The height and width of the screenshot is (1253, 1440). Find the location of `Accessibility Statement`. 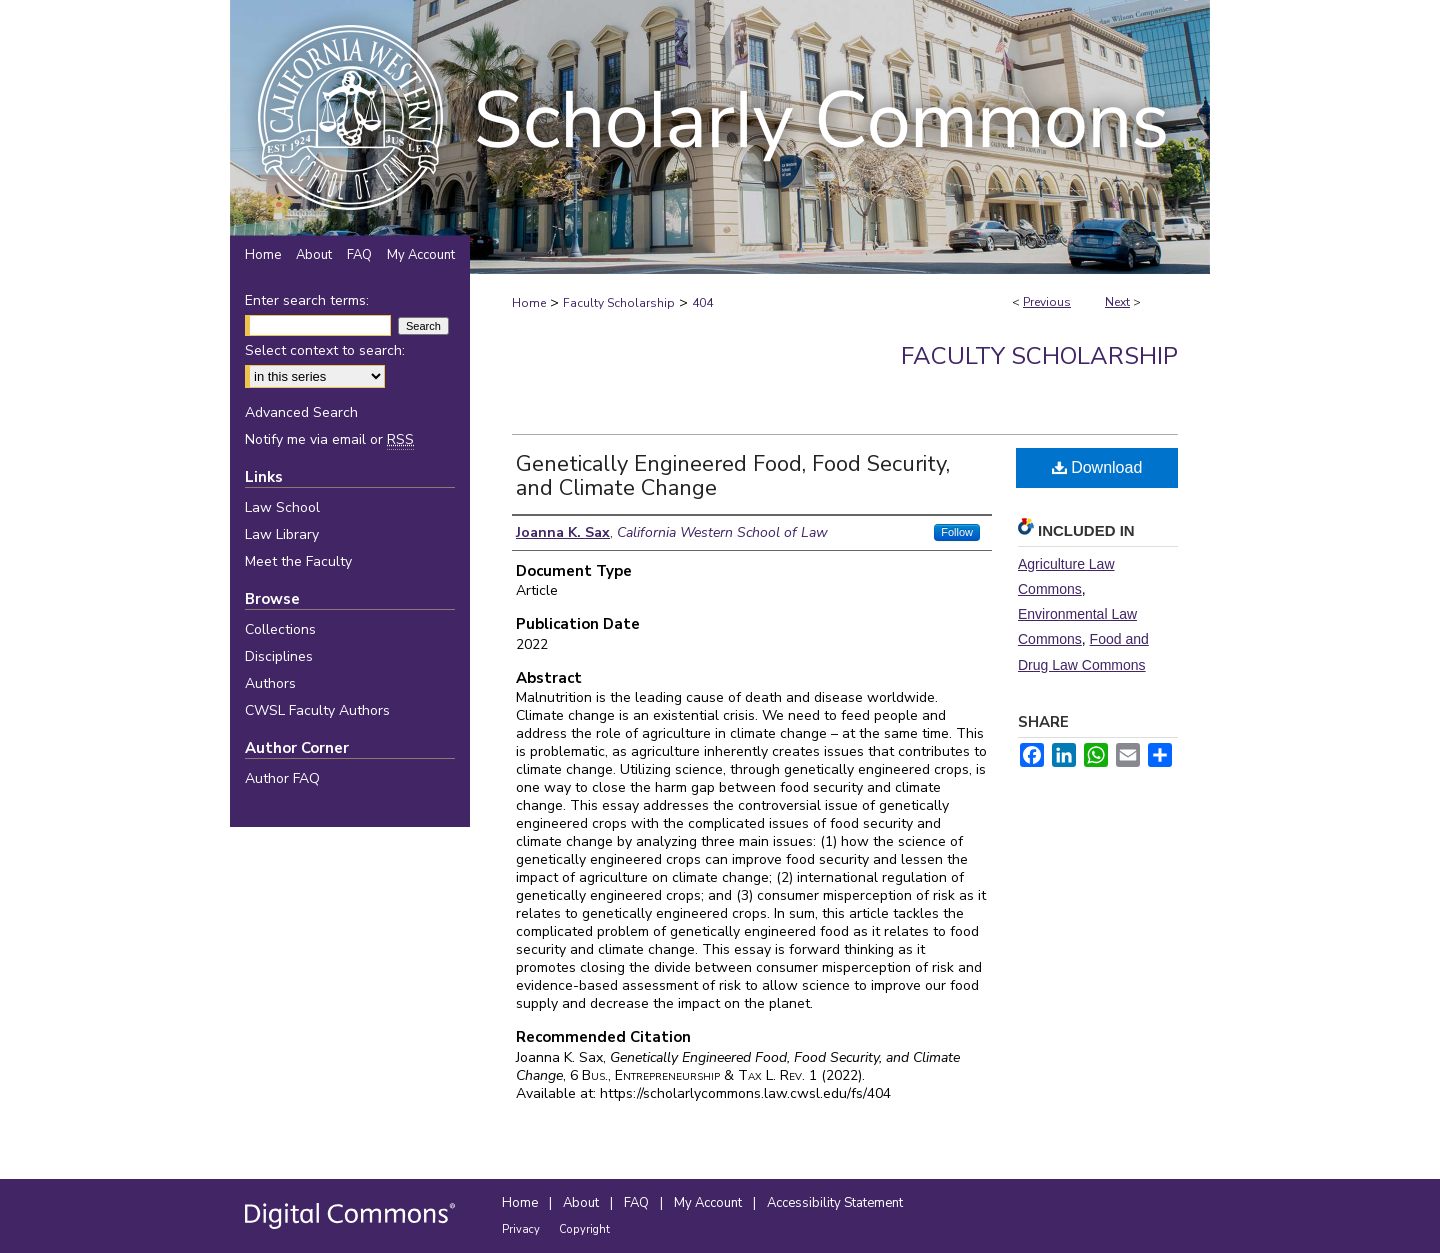

Accessibility Statement is located at coordinates (835, 1203).